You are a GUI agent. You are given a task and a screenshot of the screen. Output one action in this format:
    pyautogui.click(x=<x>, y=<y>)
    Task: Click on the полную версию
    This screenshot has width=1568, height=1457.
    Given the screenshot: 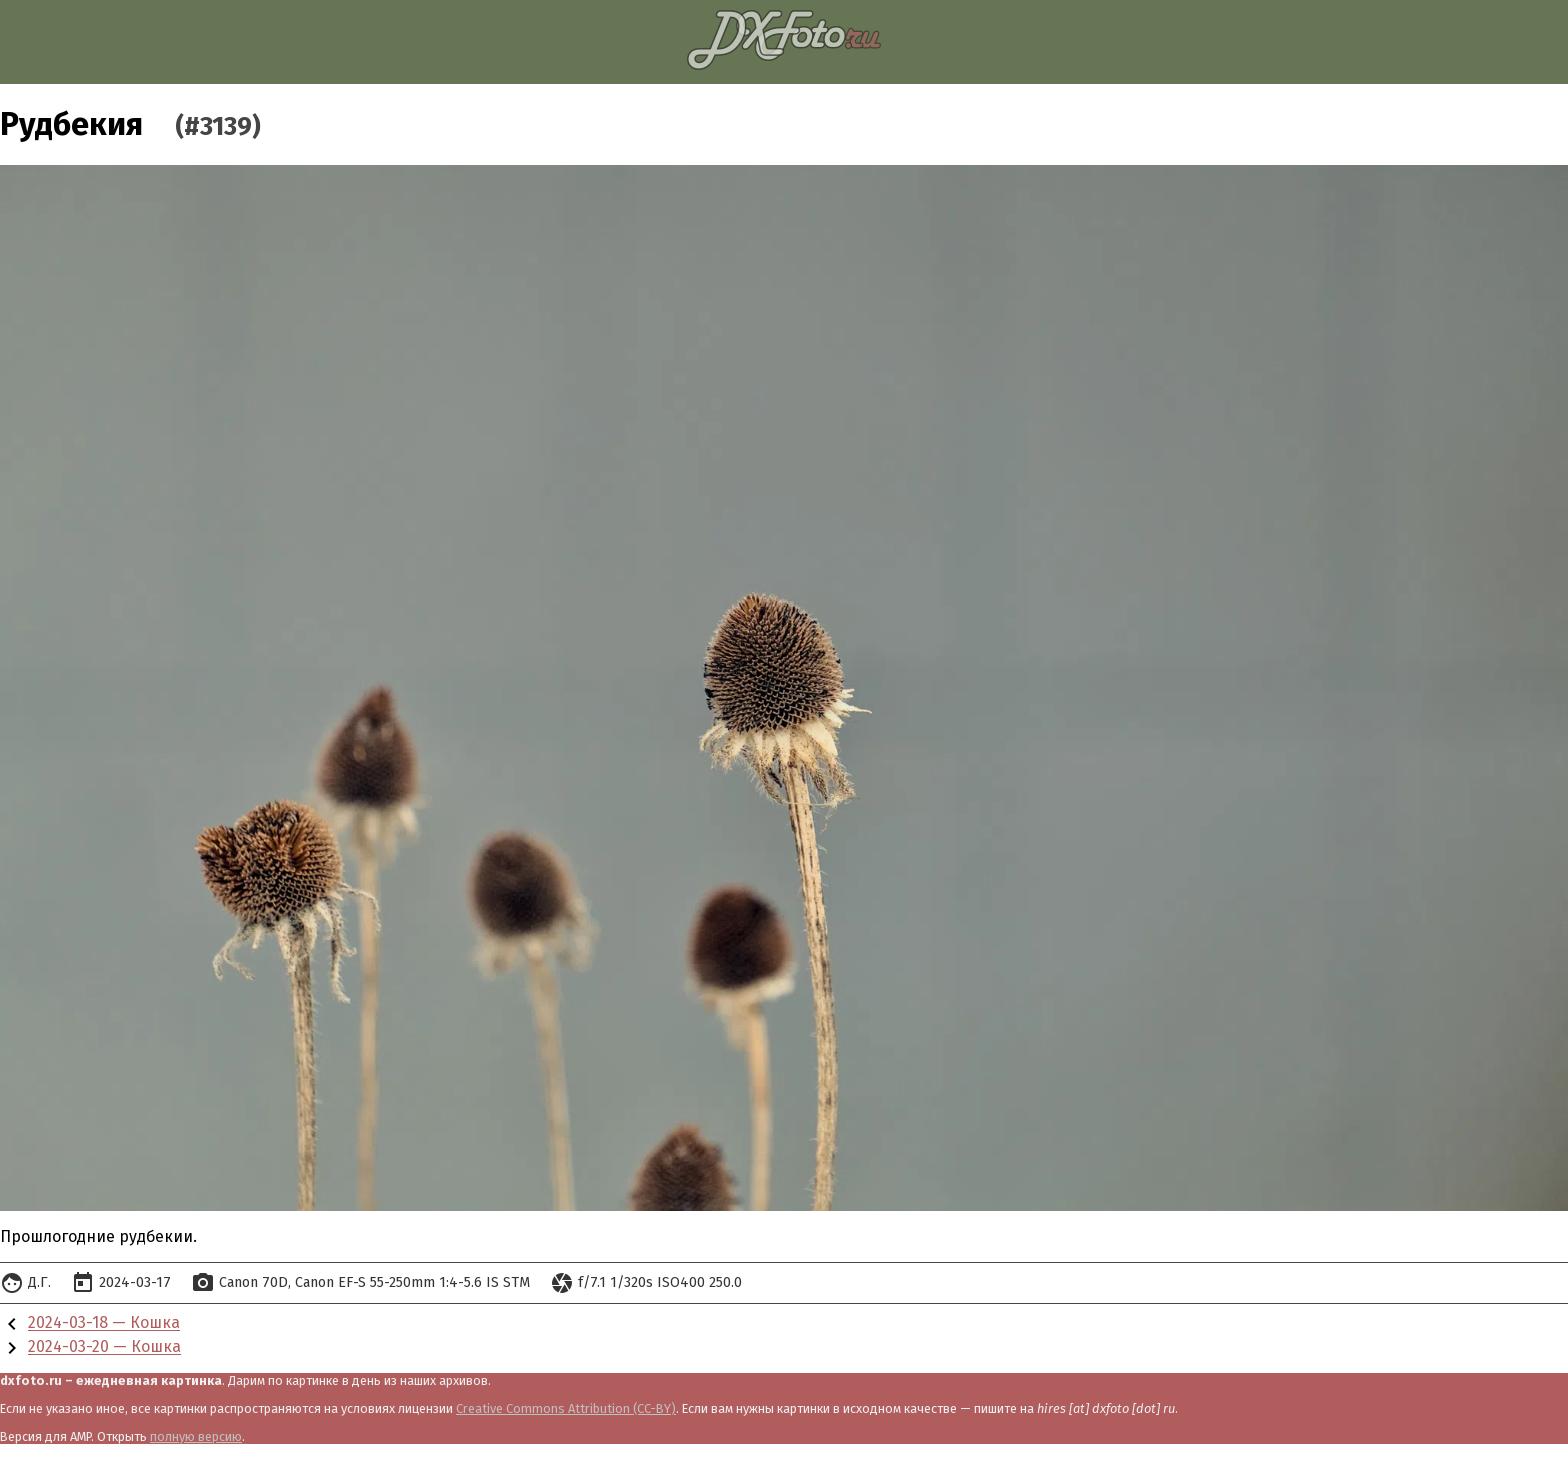 What is the action you would take?
    pyautogui.click(x=196, y=1436)
    